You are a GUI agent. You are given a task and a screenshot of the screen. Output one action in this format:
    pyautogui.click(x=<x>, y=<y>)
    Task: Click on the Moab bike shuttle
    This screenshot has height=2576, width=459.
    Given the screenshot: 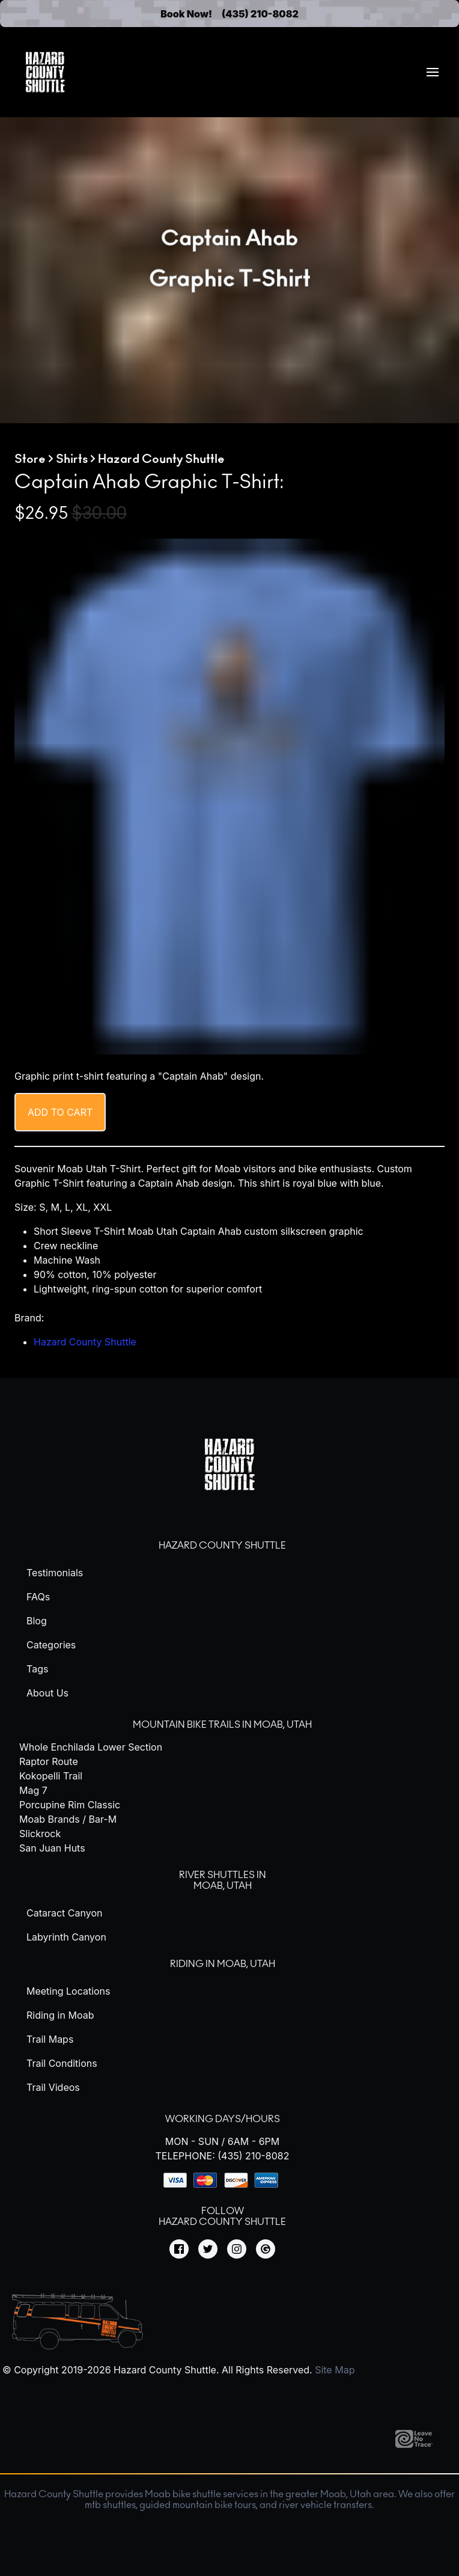 What is the action you would take?
    pyautogui.click(x=183, y=2494)
    